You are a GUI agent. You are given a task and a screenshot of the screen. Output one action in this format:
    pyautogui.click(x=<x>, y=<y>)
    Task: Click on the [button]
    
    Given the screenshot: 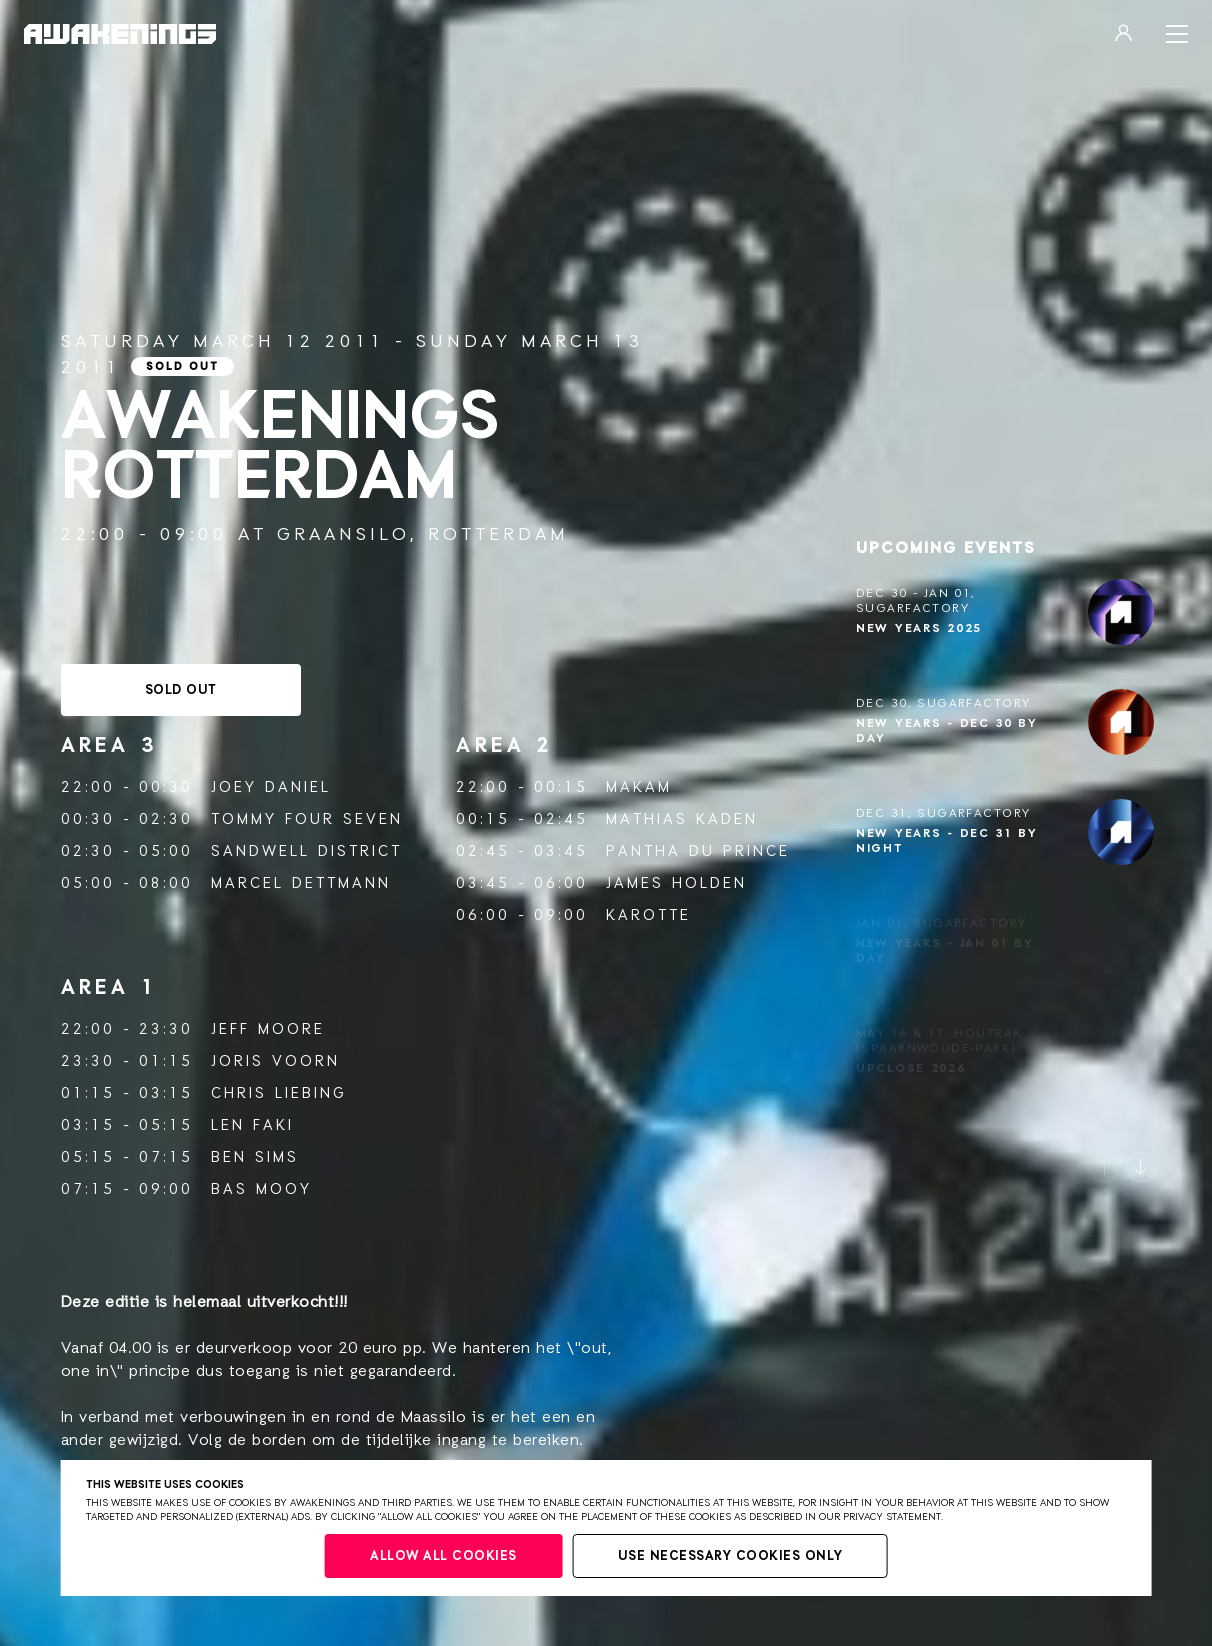 What is the action you would take?
    pyautogui.click(x=1104, y=1167)
    